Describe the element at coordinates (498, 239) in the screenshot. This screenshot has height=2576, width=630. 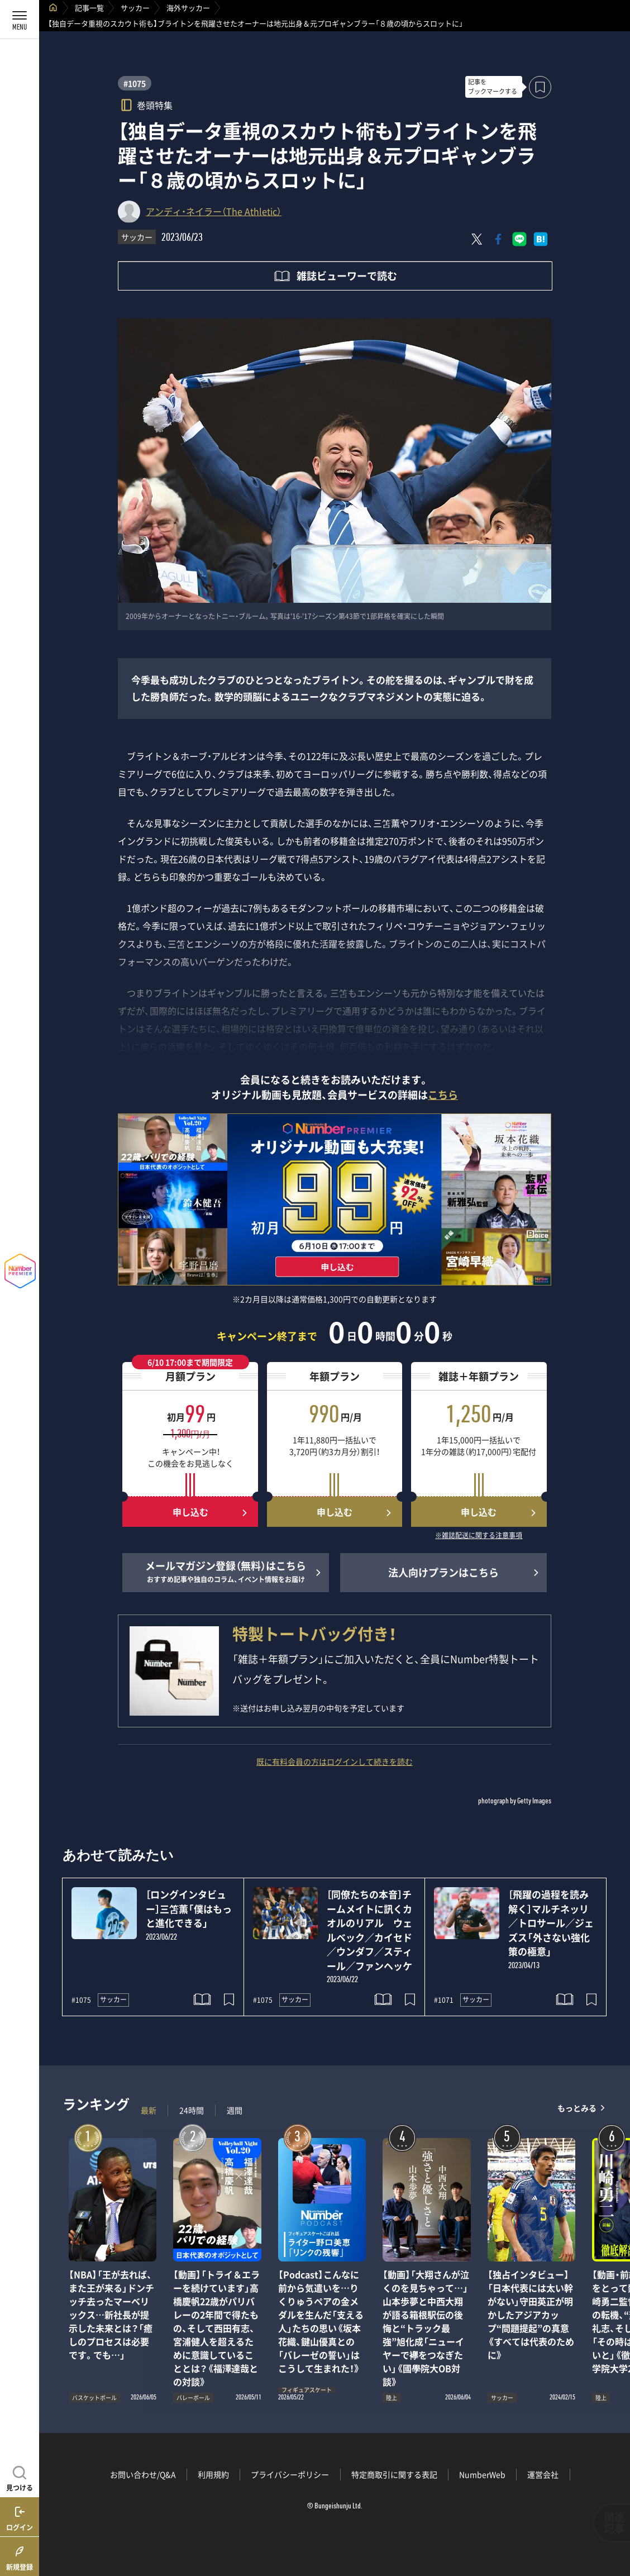
I see `[Facebookでシェア]` at that location.